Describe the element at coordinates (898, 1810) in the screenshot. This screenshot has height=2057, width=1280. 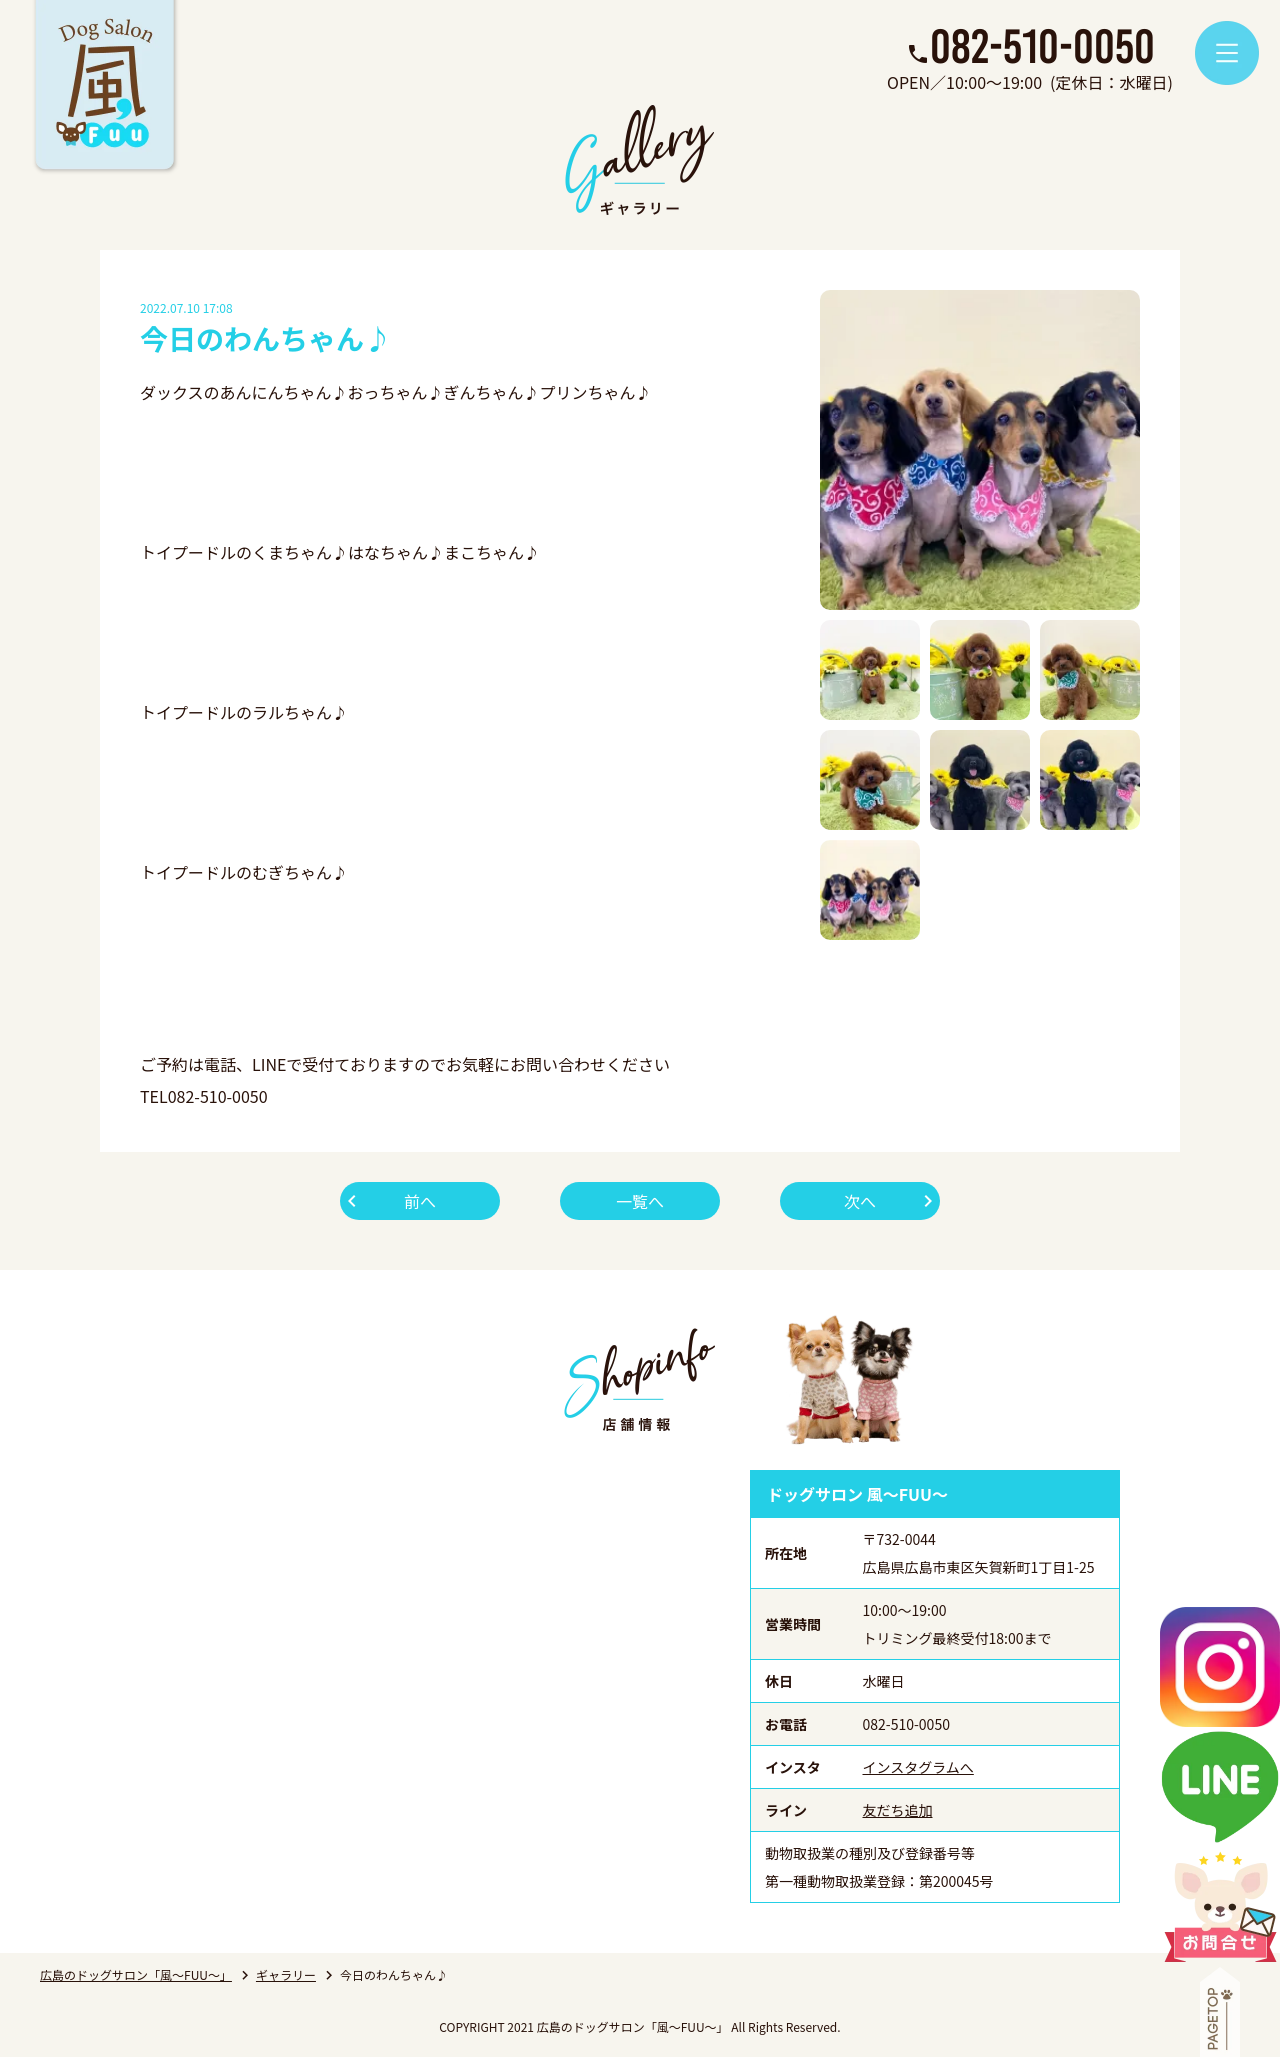
I see `友だち追加` at that location.